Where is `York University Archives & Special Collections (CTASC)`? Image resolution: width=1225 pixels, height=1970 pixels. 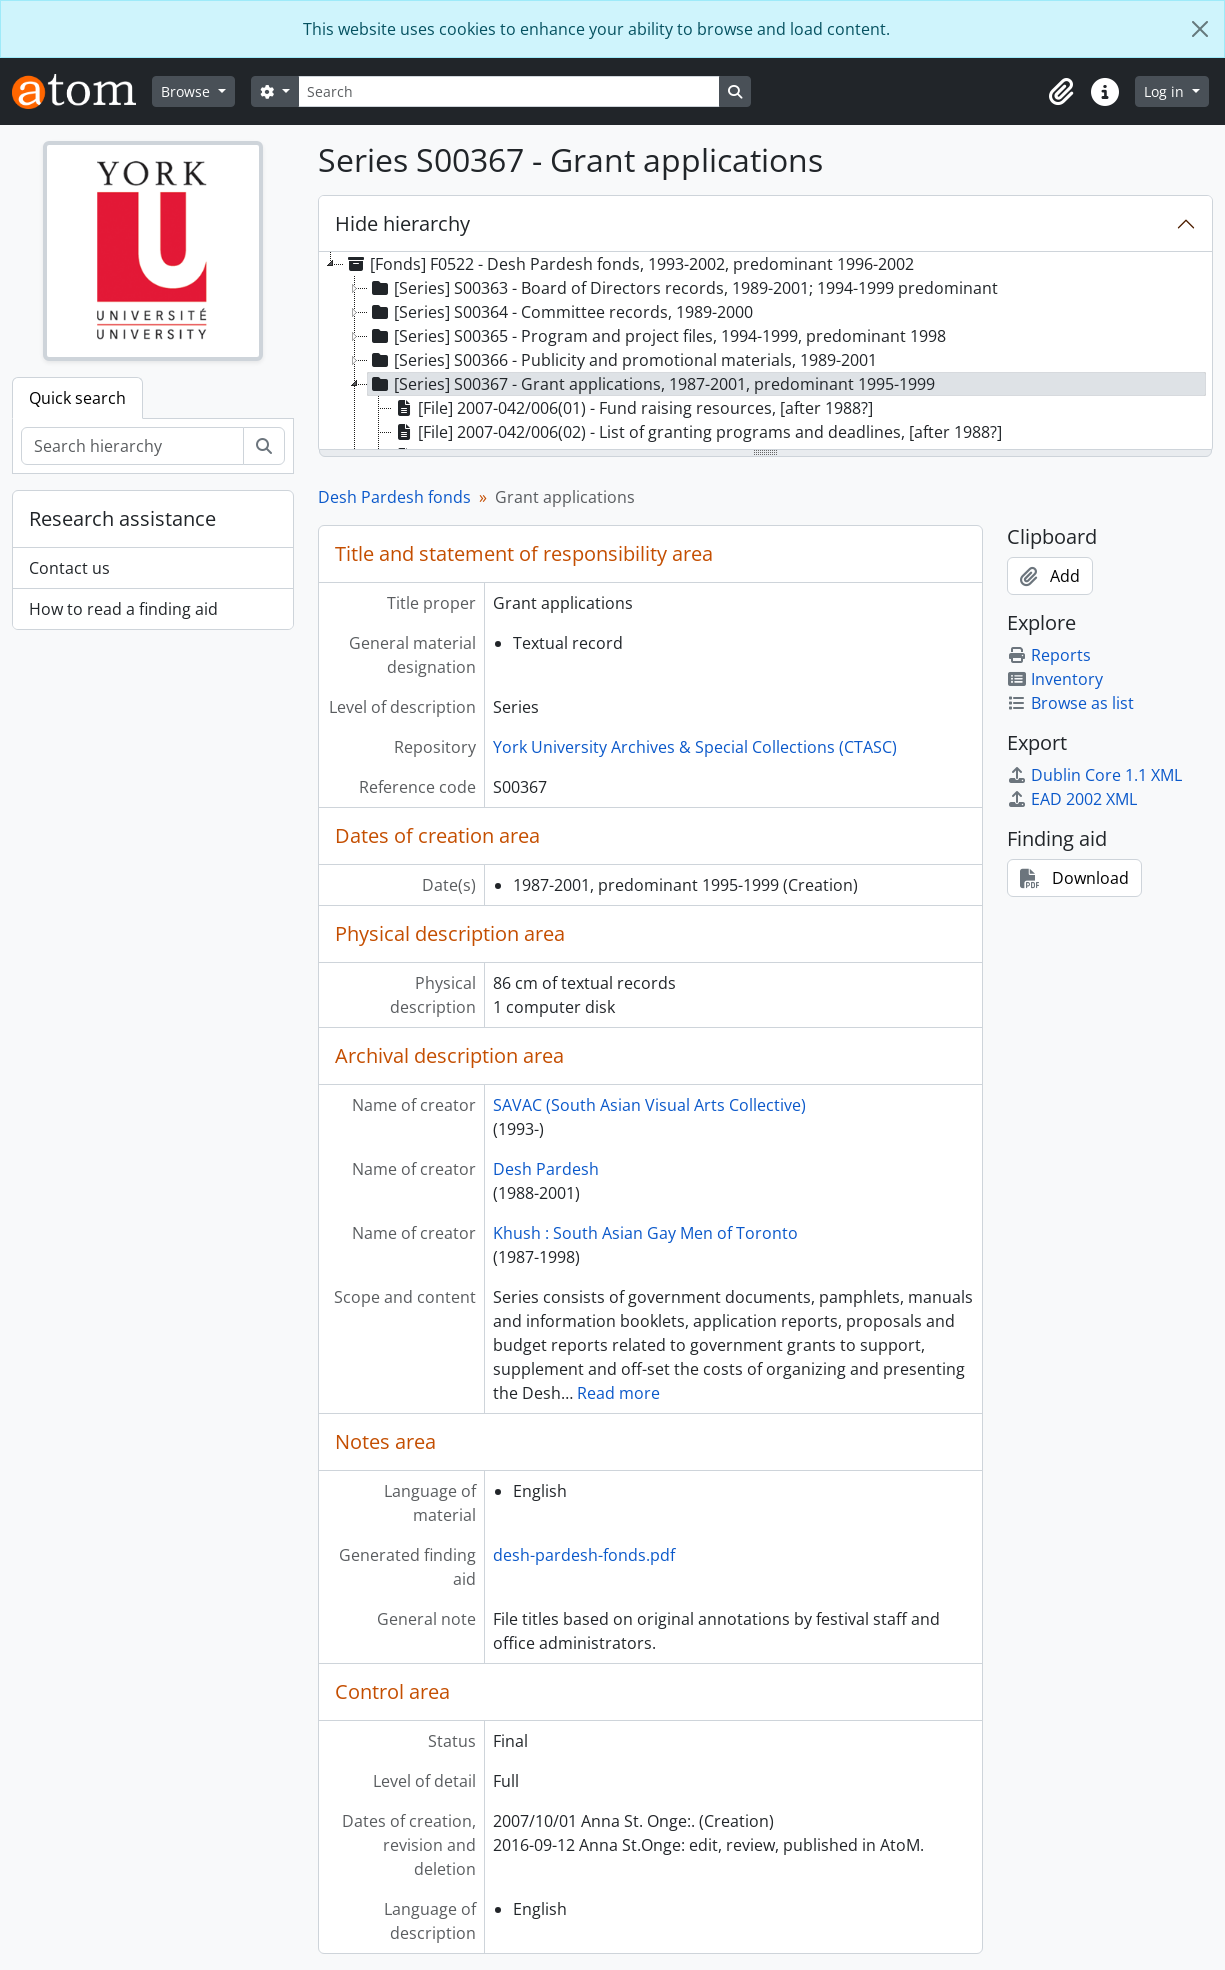
York University Archives & Special Collections (CTASC) is located at coordinates (695, 747).